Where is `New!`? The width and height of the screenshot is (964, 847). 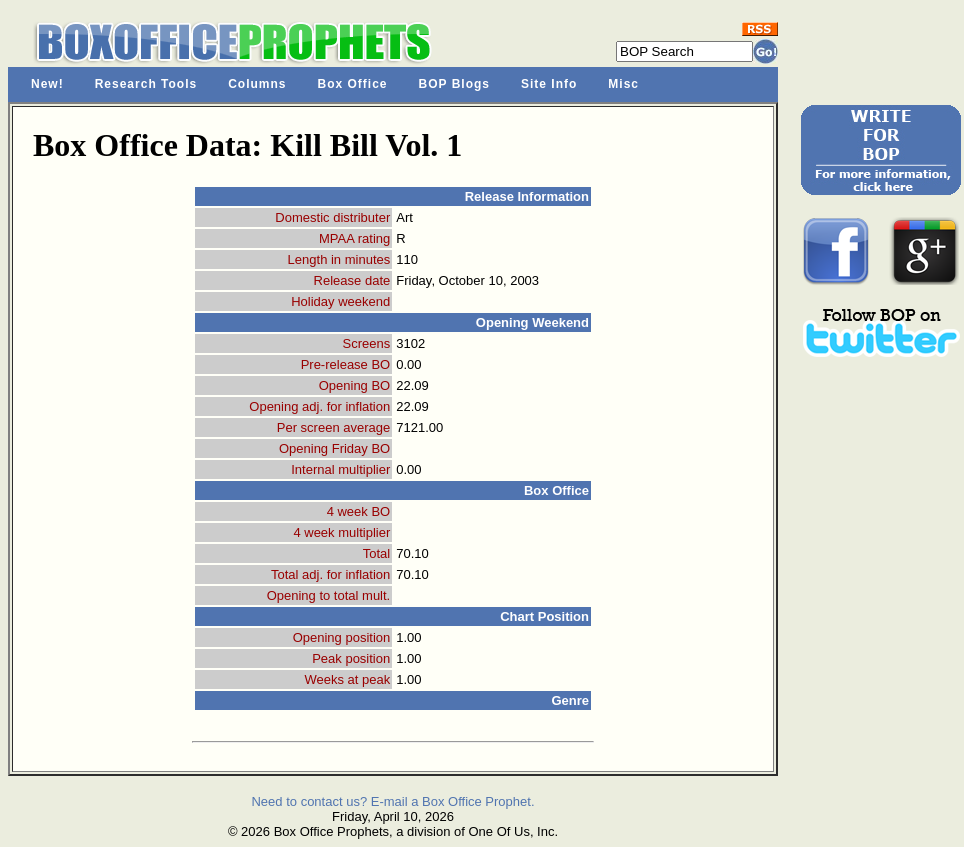 New! is located at coordinates (47, 84).